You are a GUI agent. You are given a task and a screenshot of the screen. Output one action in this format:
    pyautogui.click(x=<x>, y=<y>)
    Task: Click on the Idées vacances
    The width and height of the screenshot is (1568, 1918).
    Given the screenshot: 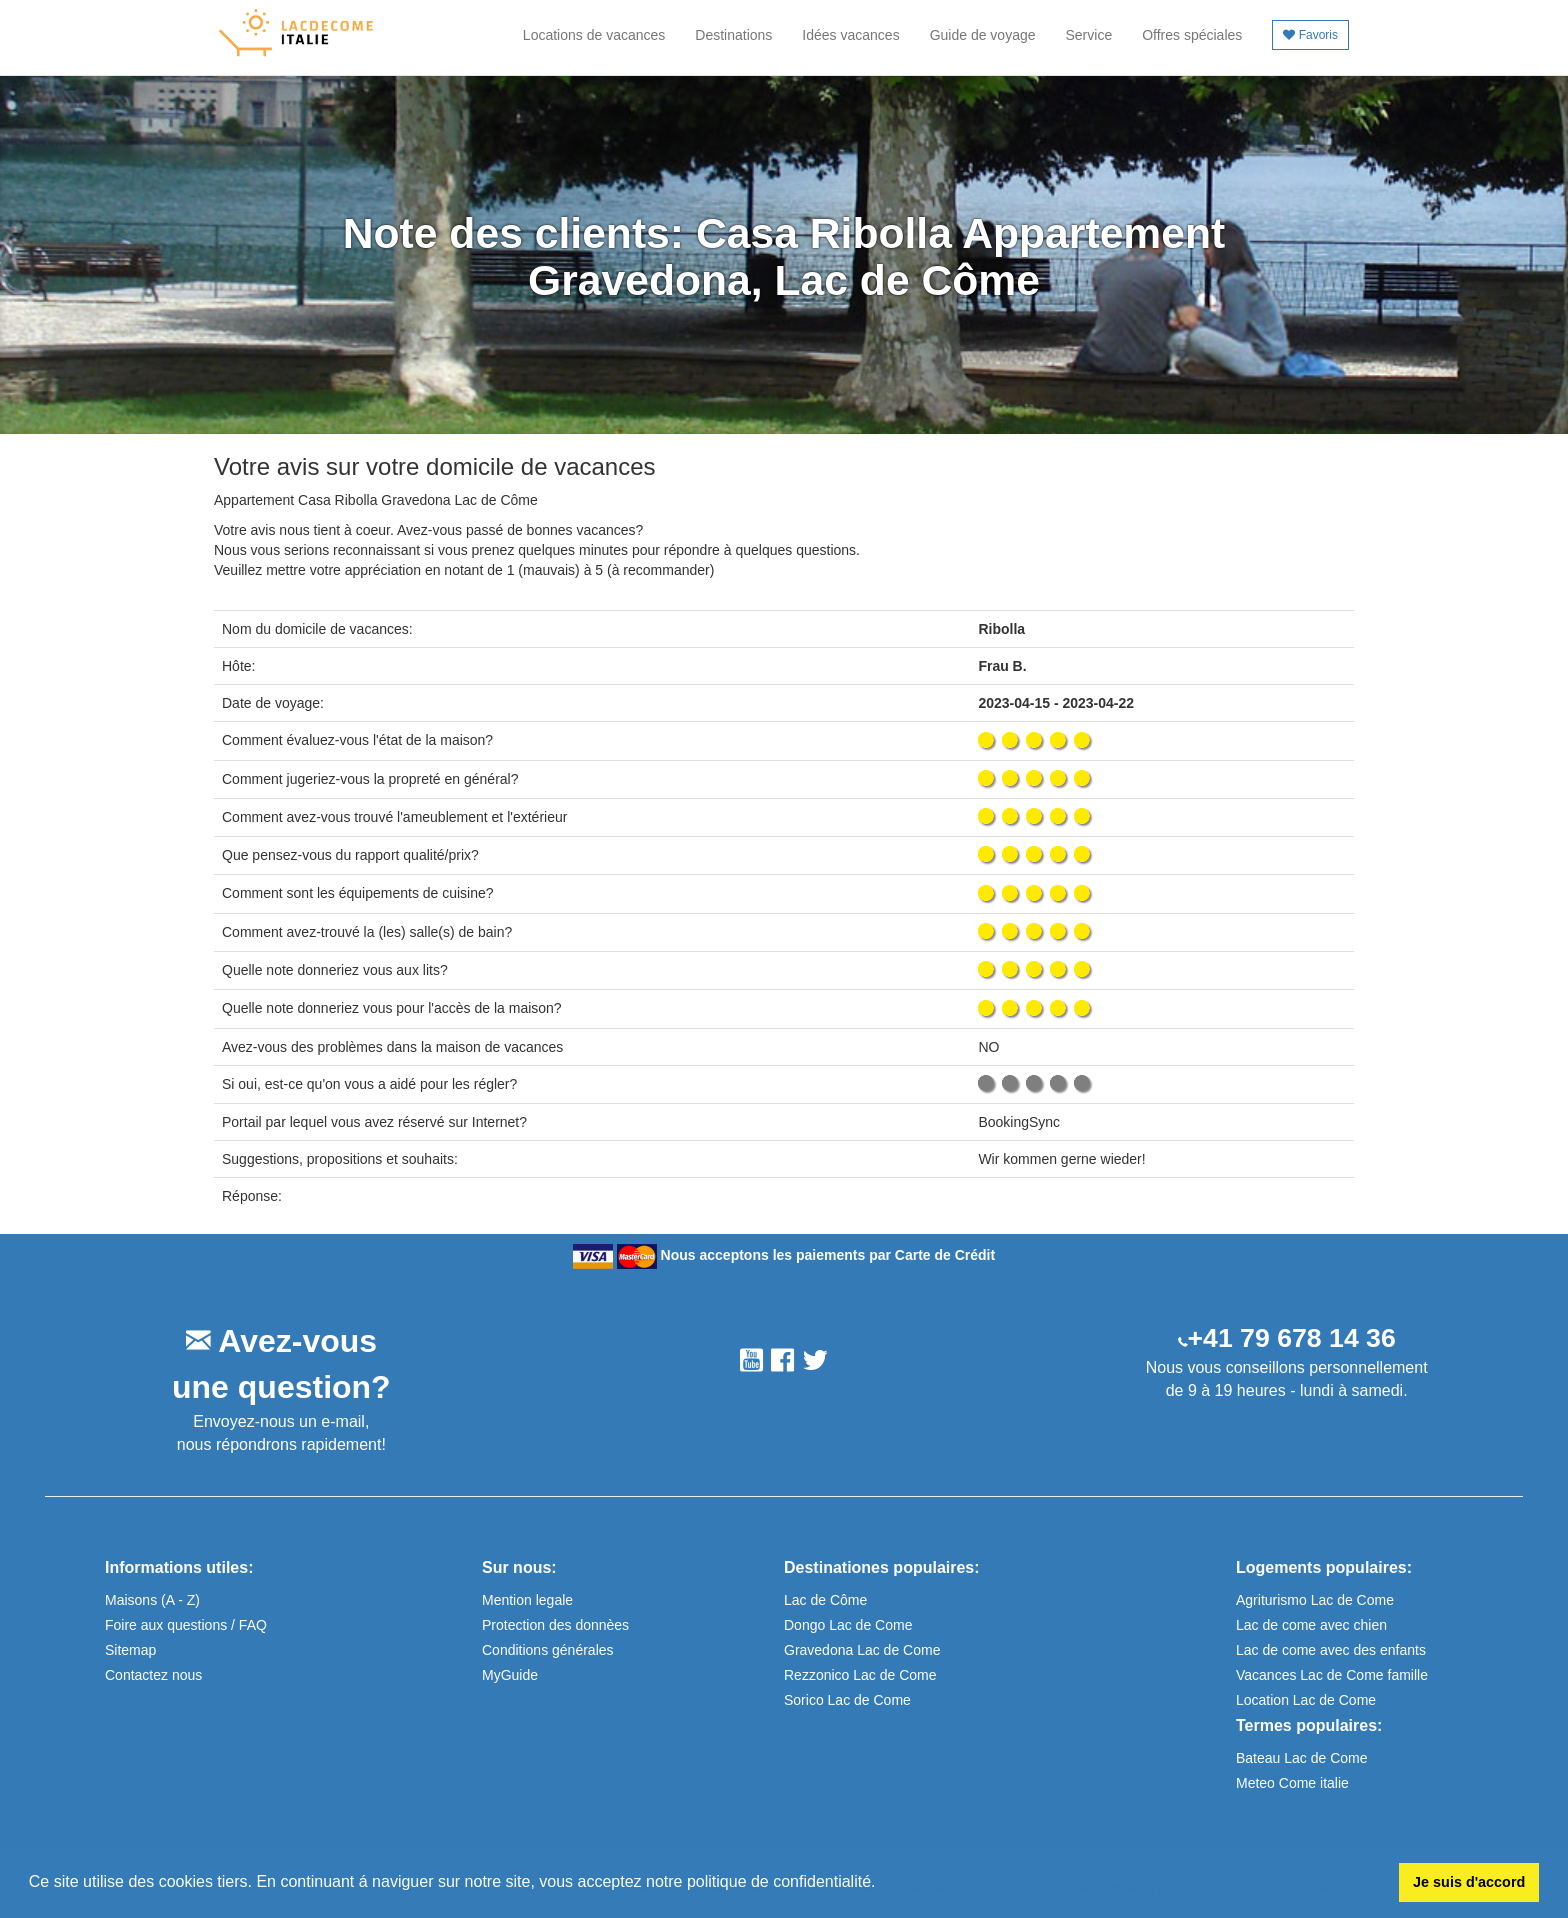 What is the action you would take?
    pyautogui.click(x=850, y=35)
    